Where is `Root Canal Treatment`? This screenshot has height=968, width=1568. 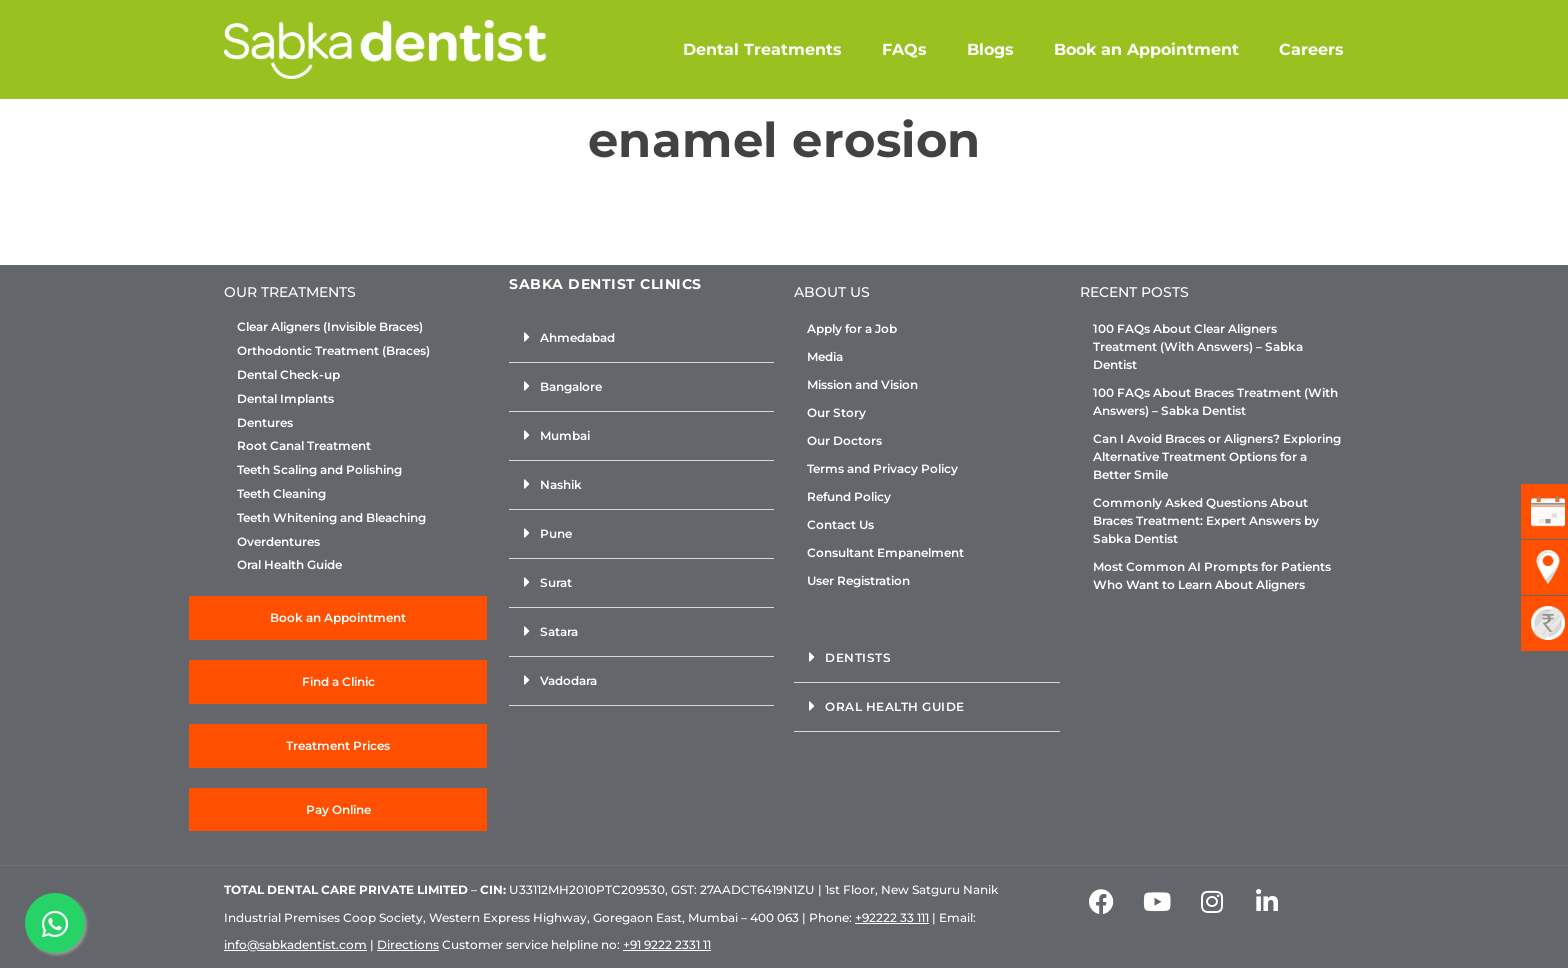
Root Canal Treatment is located at coordinates (304, 446).